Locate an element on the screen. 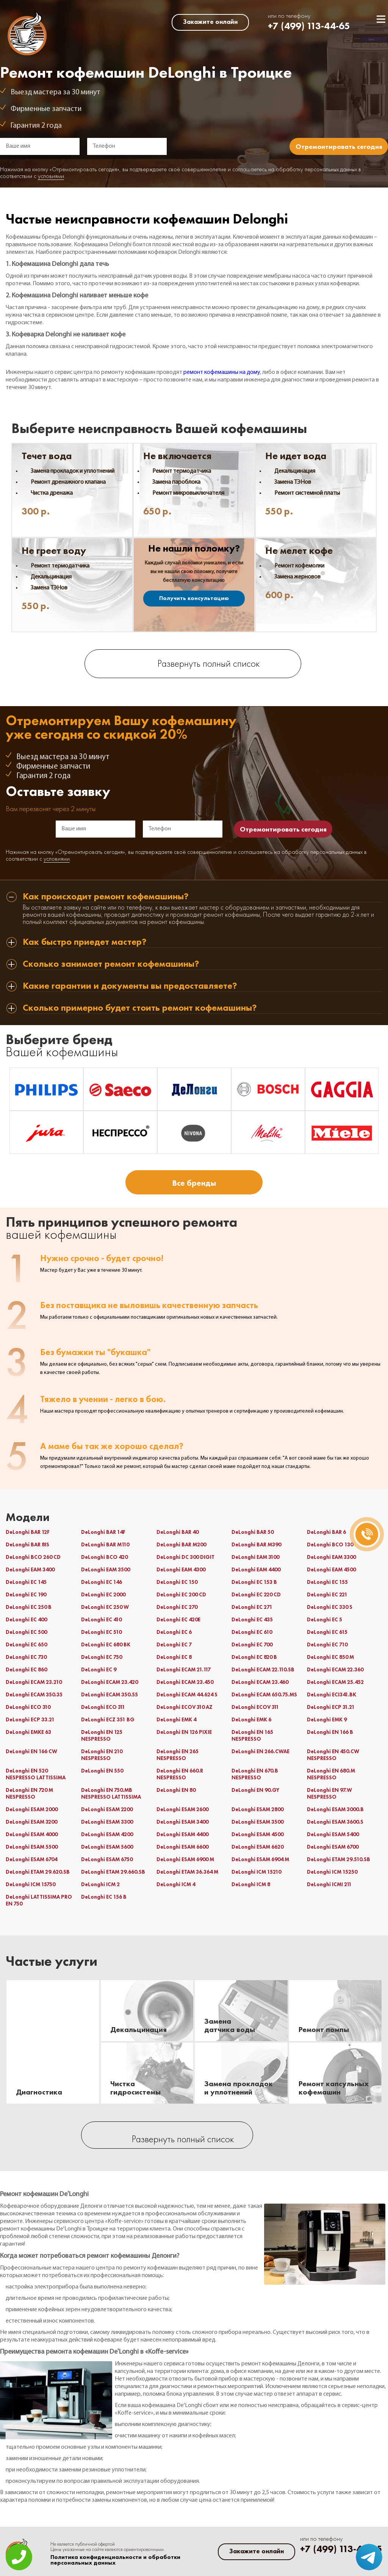  DeLonghi EC 750 is located at coordinates (101, 1657).